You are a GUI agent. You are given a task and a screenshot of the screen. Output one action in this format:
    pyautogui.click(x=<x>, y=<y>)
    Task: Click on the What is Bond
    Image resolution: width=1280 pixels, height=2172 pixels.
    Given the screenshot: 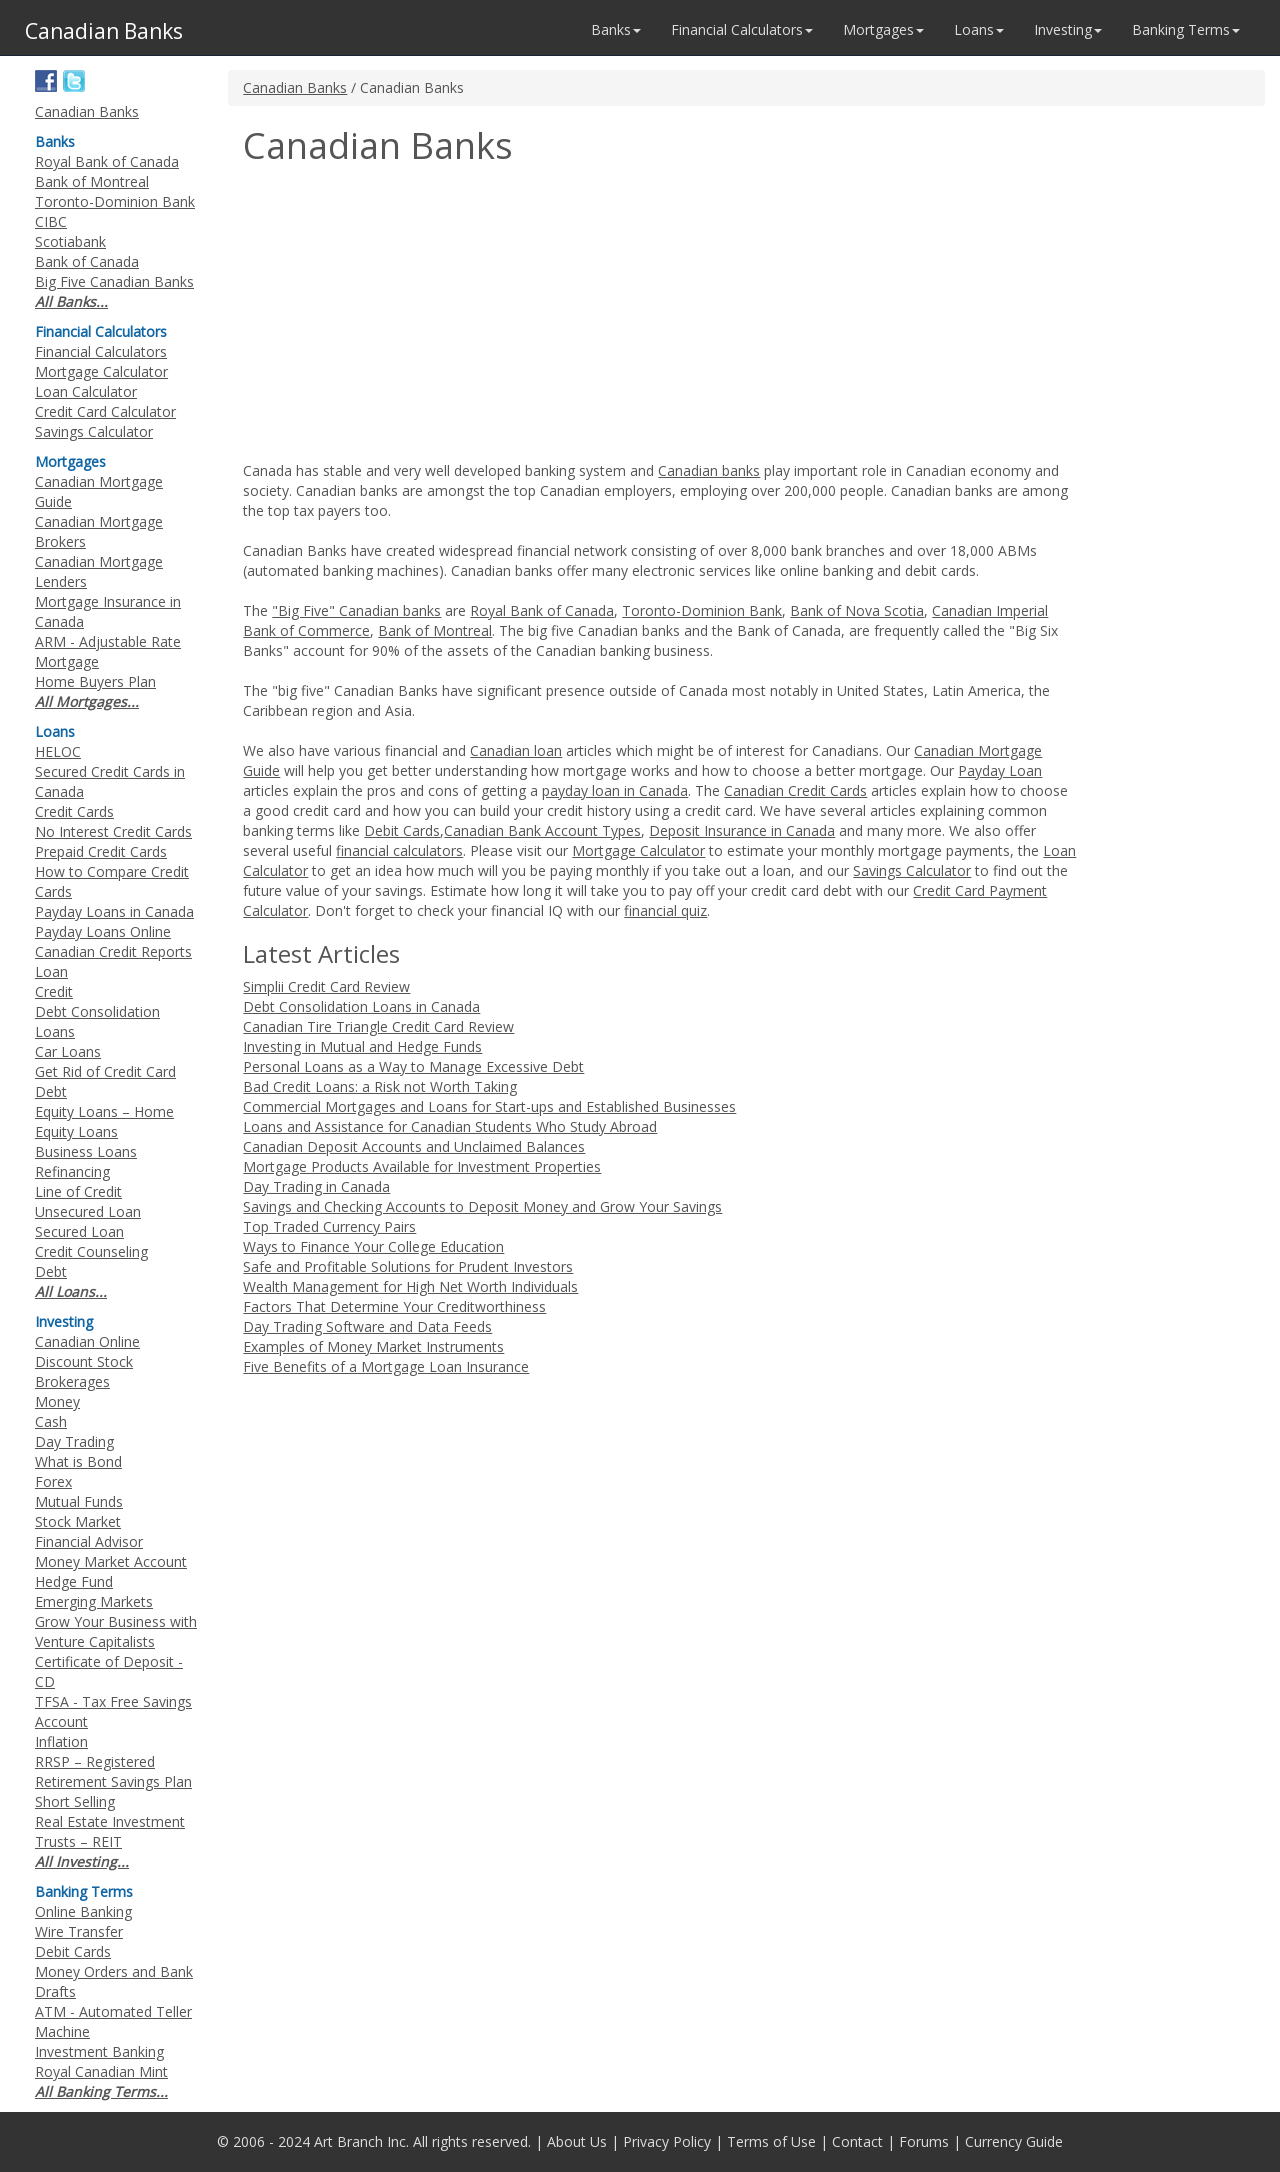 What is the action you would take?
    pyautogui.click(x=78, y=1461)
    